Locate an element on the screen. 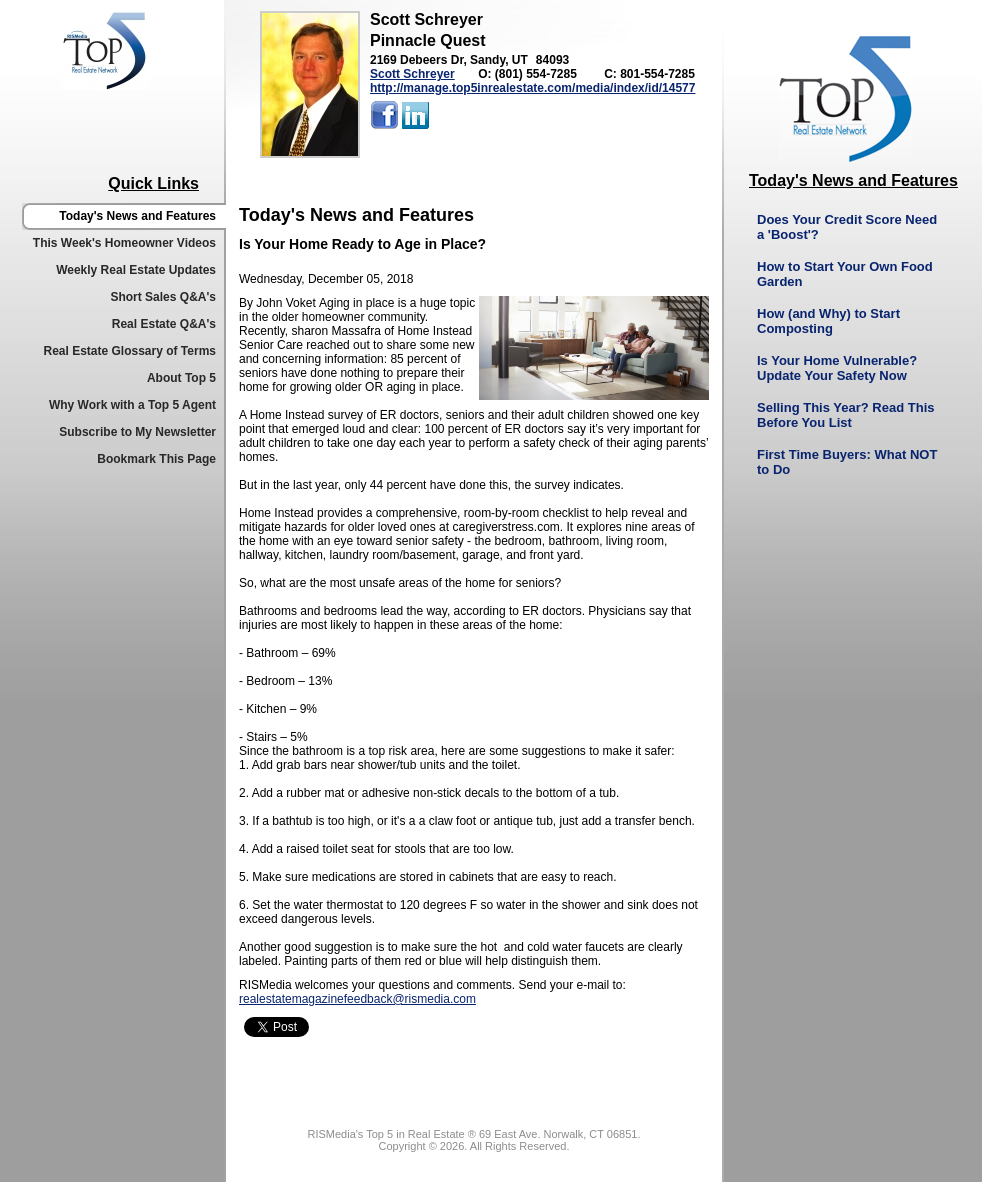 This screenshot has height=1182, width=982. Bookmark This Page is located at coordinates (156, 459).